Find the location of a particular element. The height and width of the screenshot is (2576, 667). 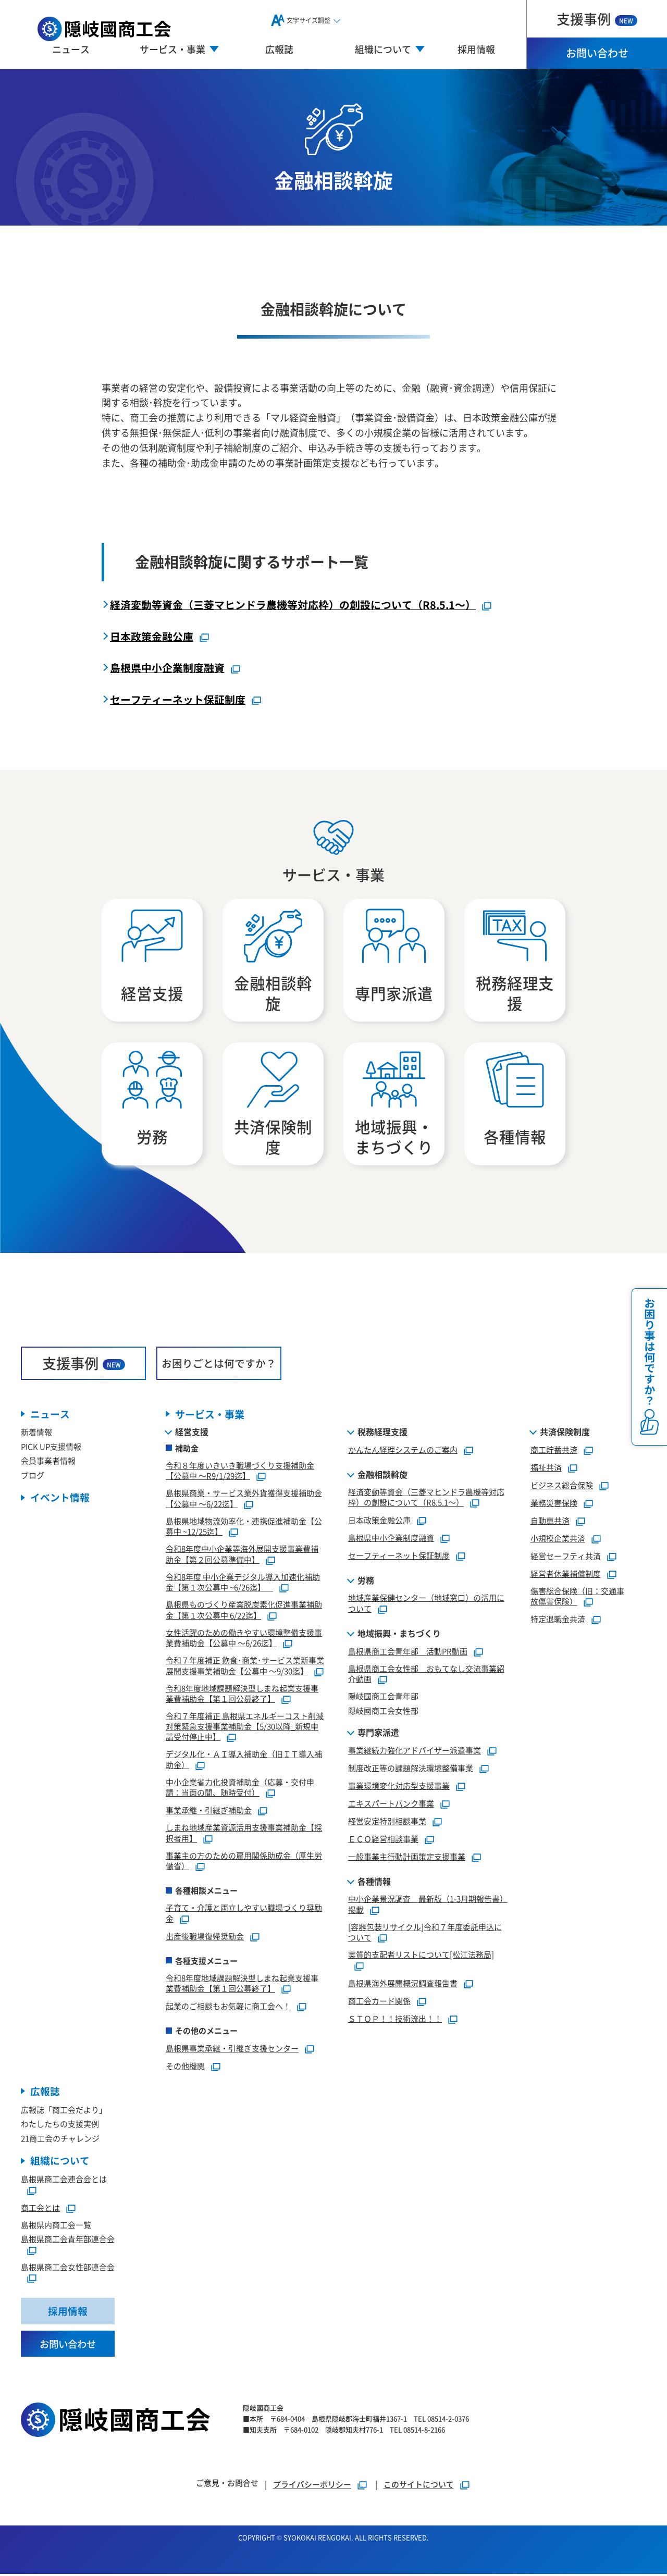

組織について is located at coordinates (60, 2162).